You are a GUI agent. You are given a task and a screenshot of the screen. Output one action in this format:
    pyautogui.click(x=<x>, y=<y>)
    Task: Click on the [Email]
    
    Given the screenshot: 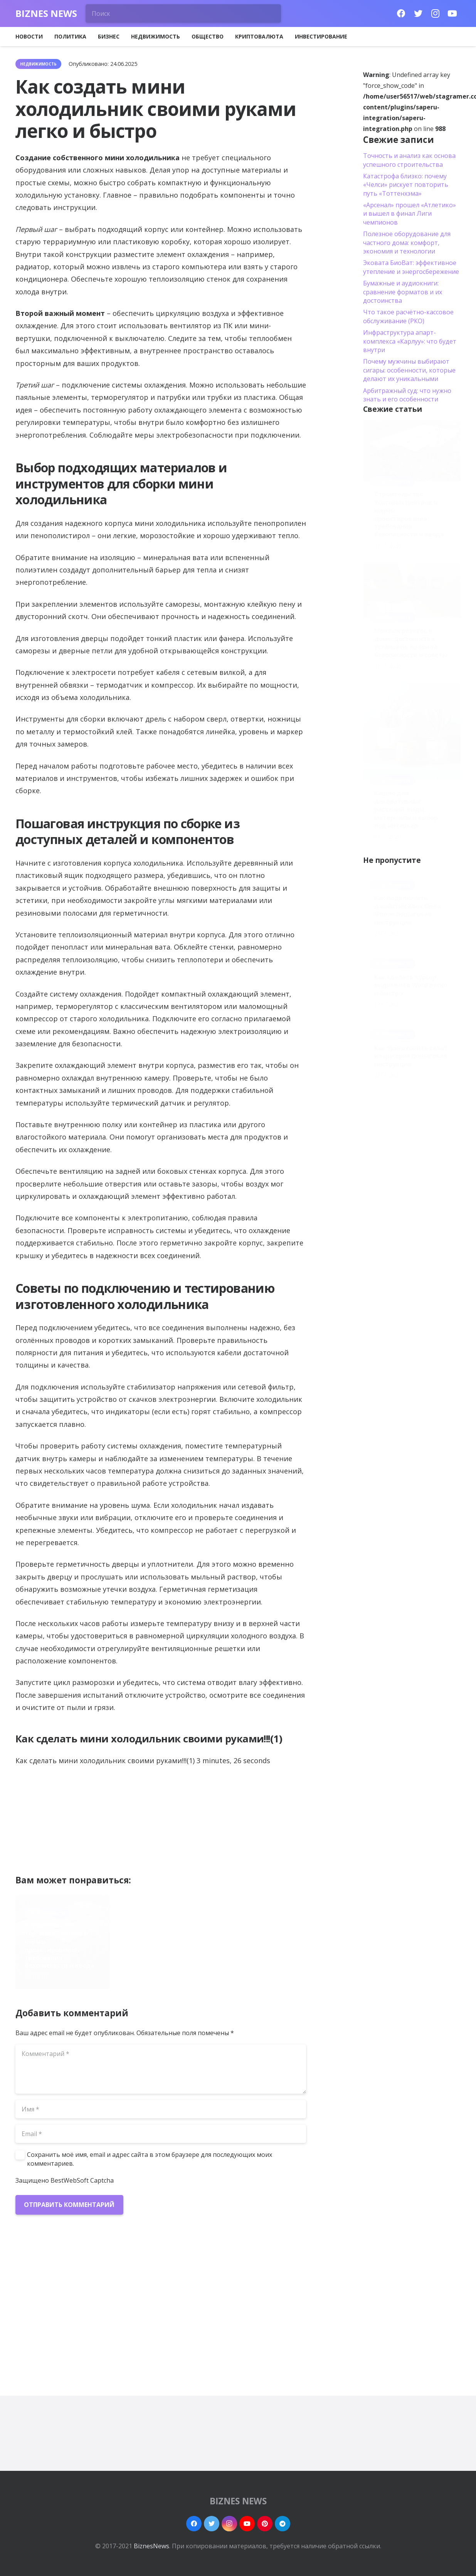 What is the action you would take?
    pyautogui.click(x=160, y=2134)
    